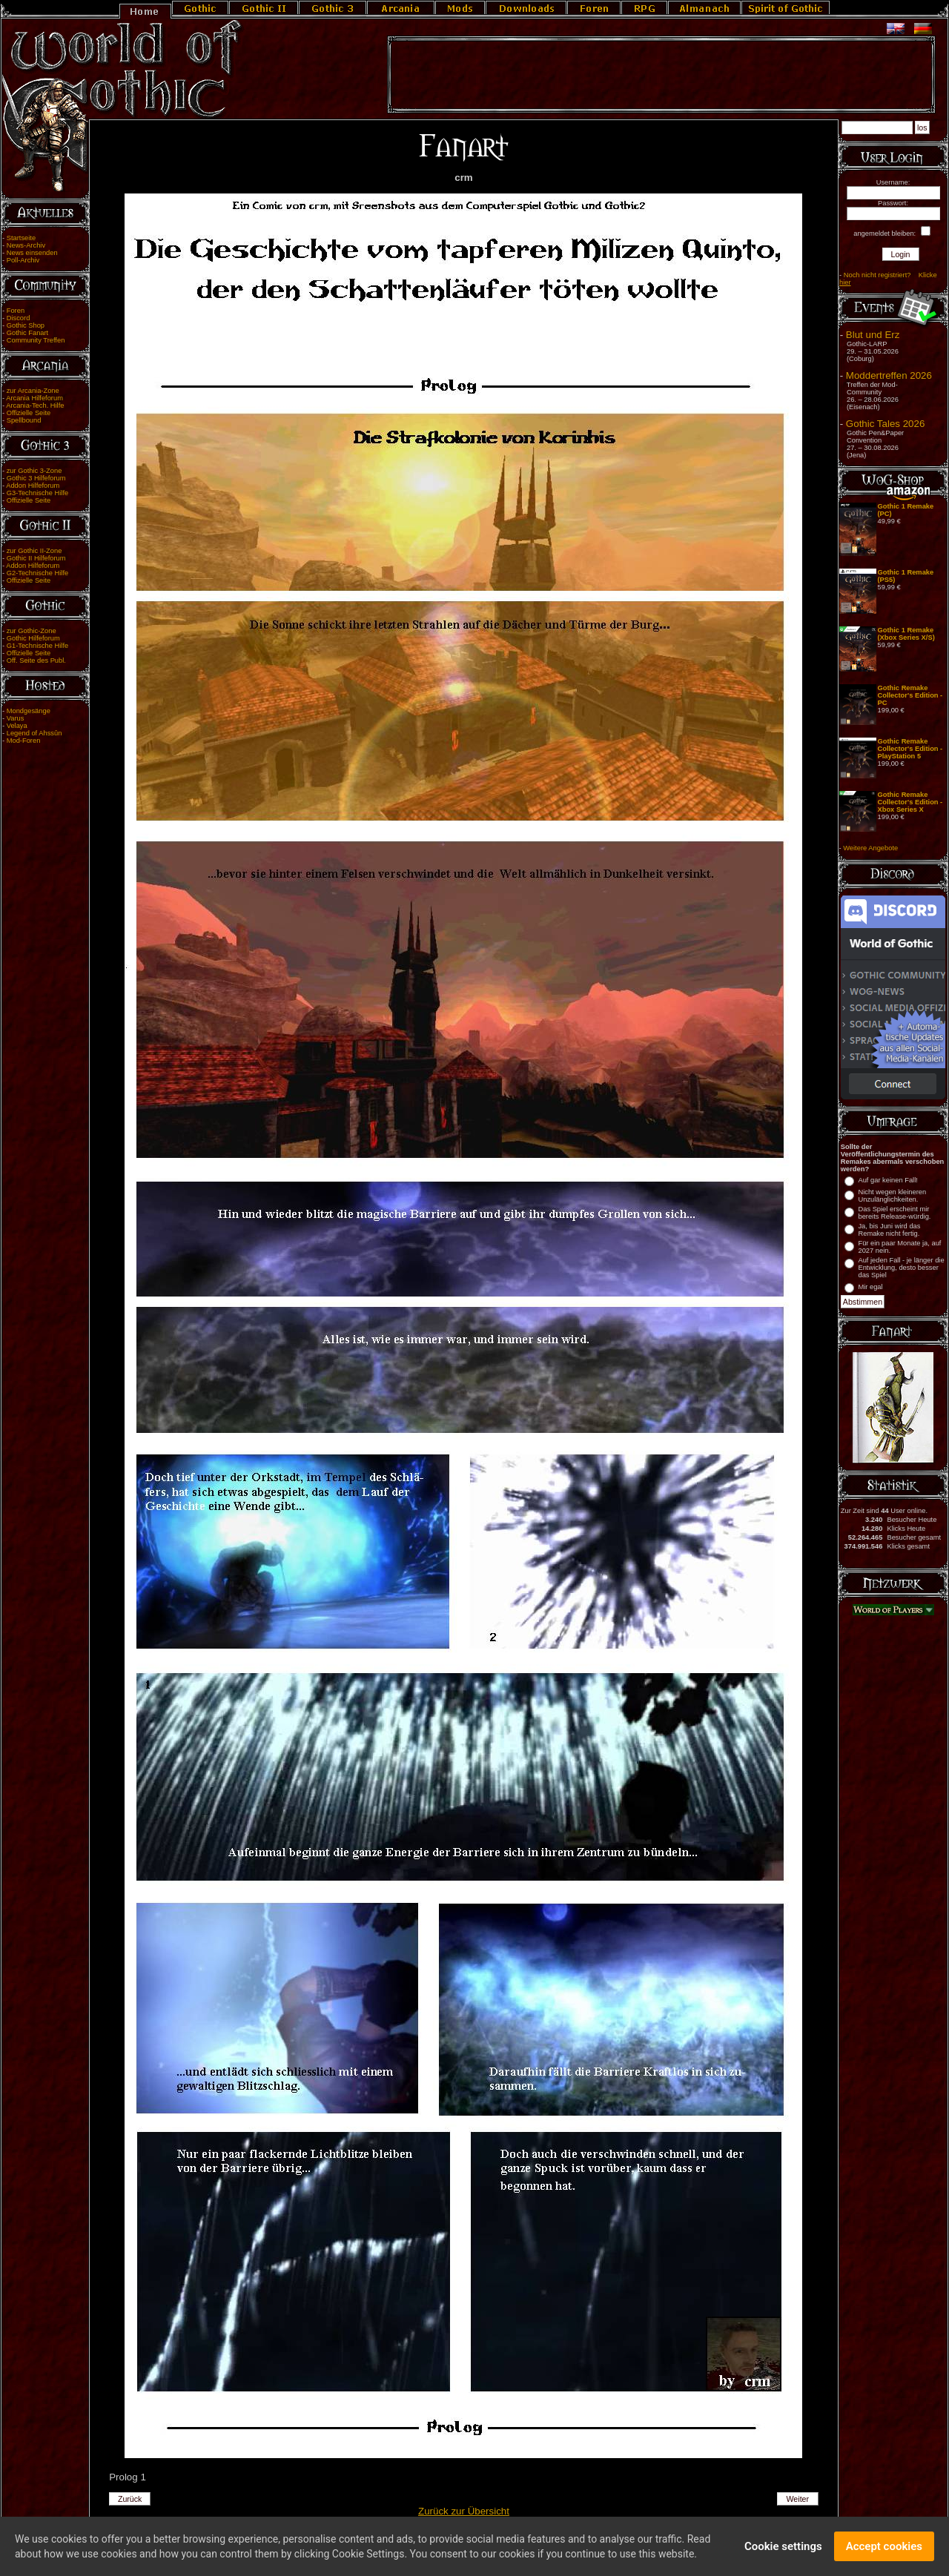 This screenshot has width=949, height=2576. What do you see at coordinates (34, 470) in the screenshot?
I see `zur Gothic 3-Zone` at bounding box center [34, 470].